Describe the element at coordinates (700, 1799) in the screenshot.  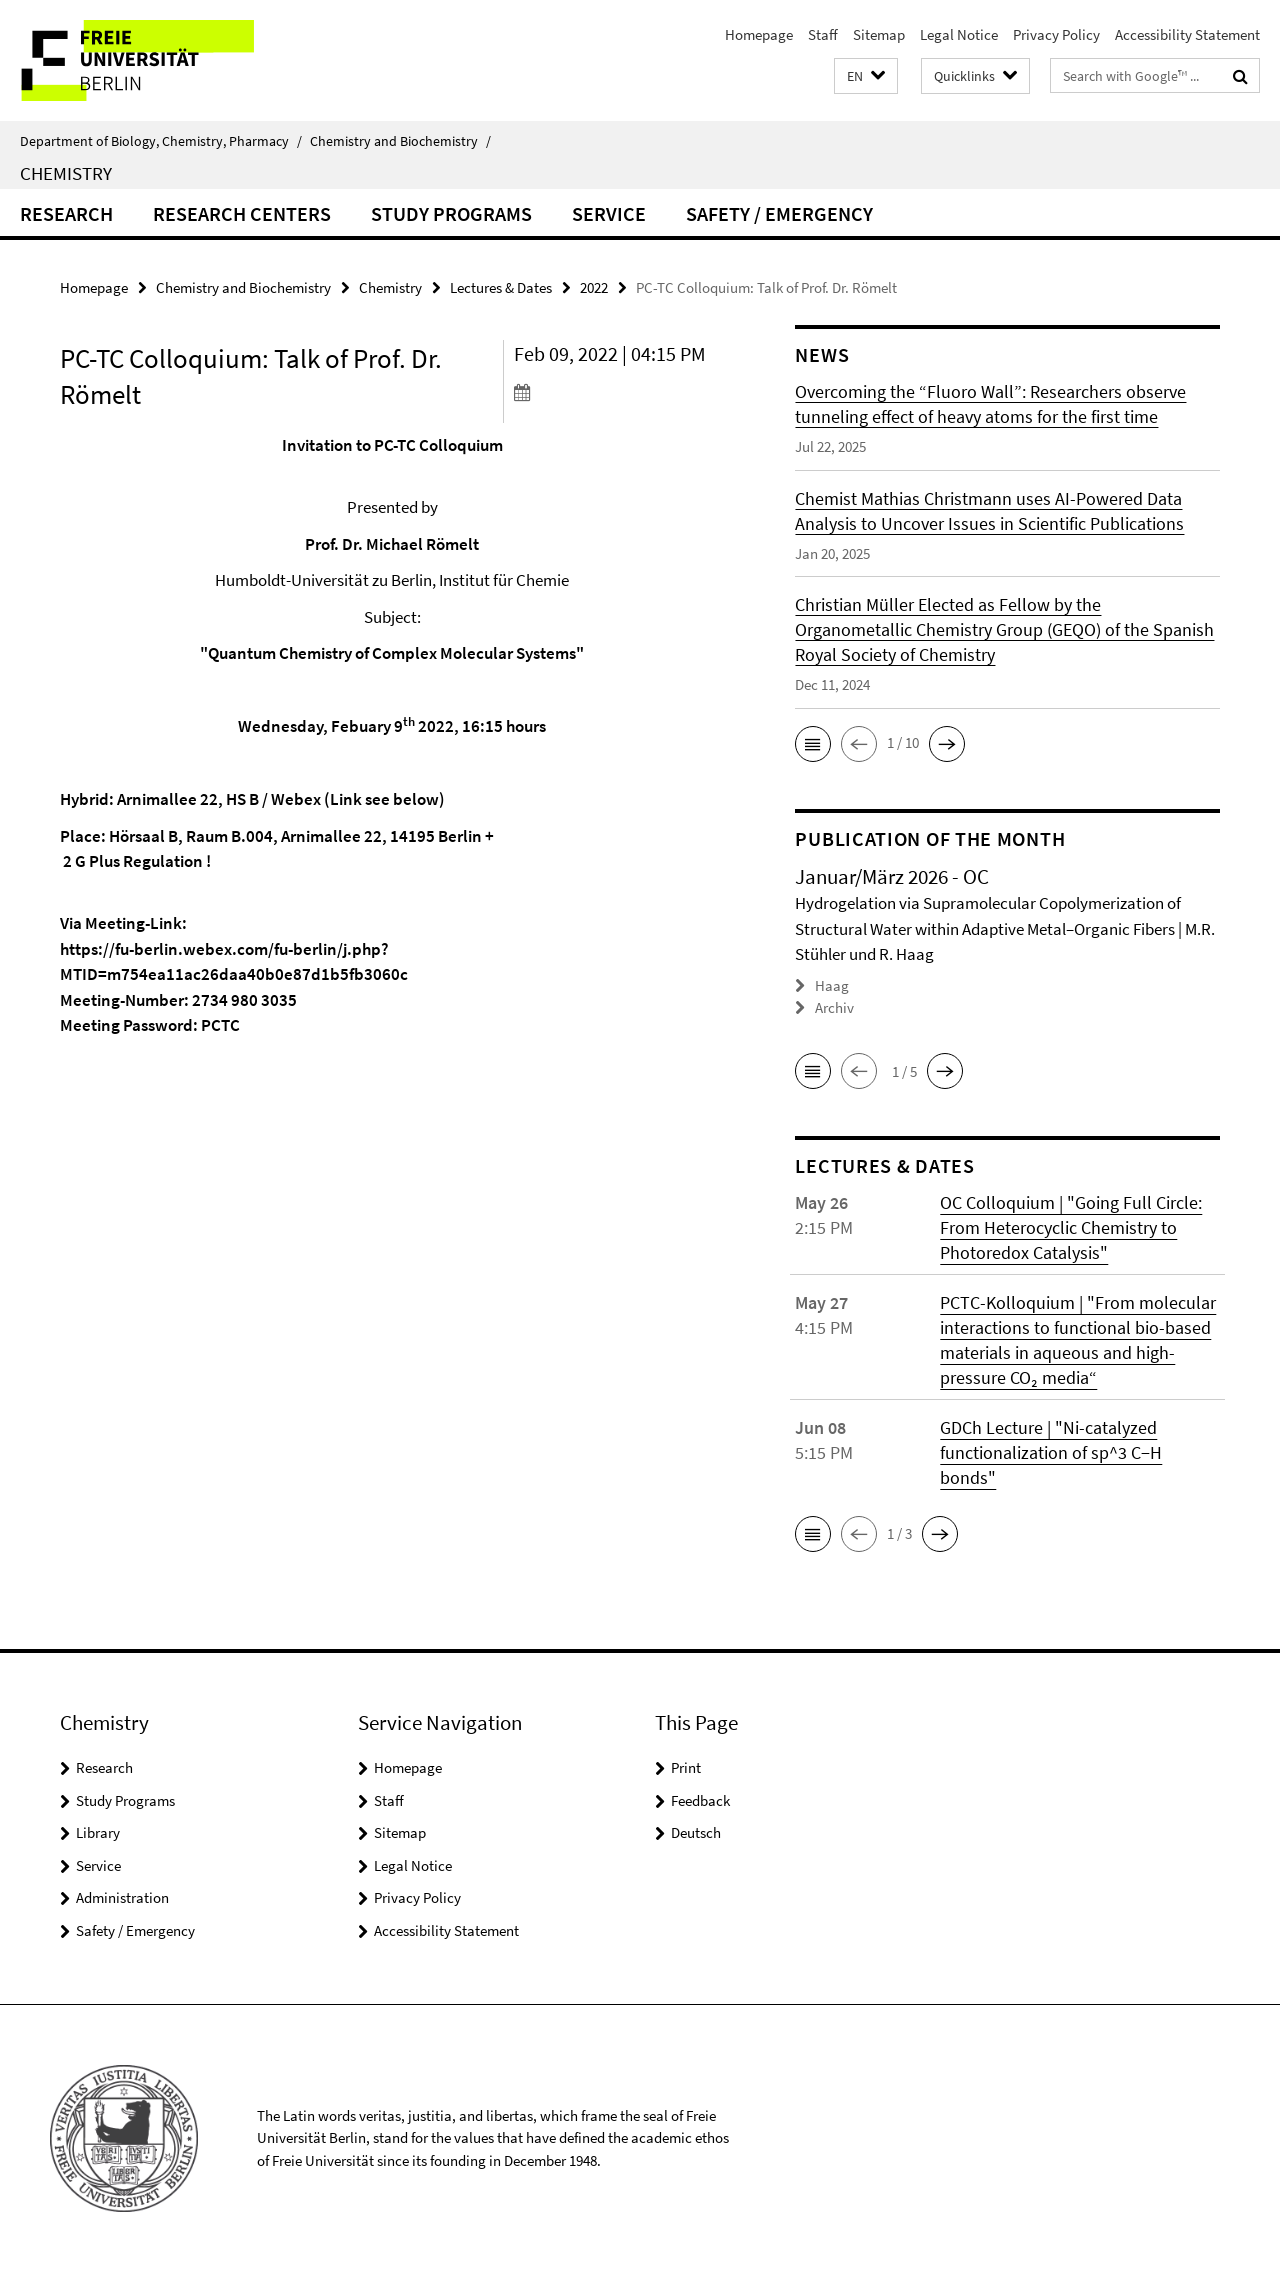
I see `Feedback` at that location.